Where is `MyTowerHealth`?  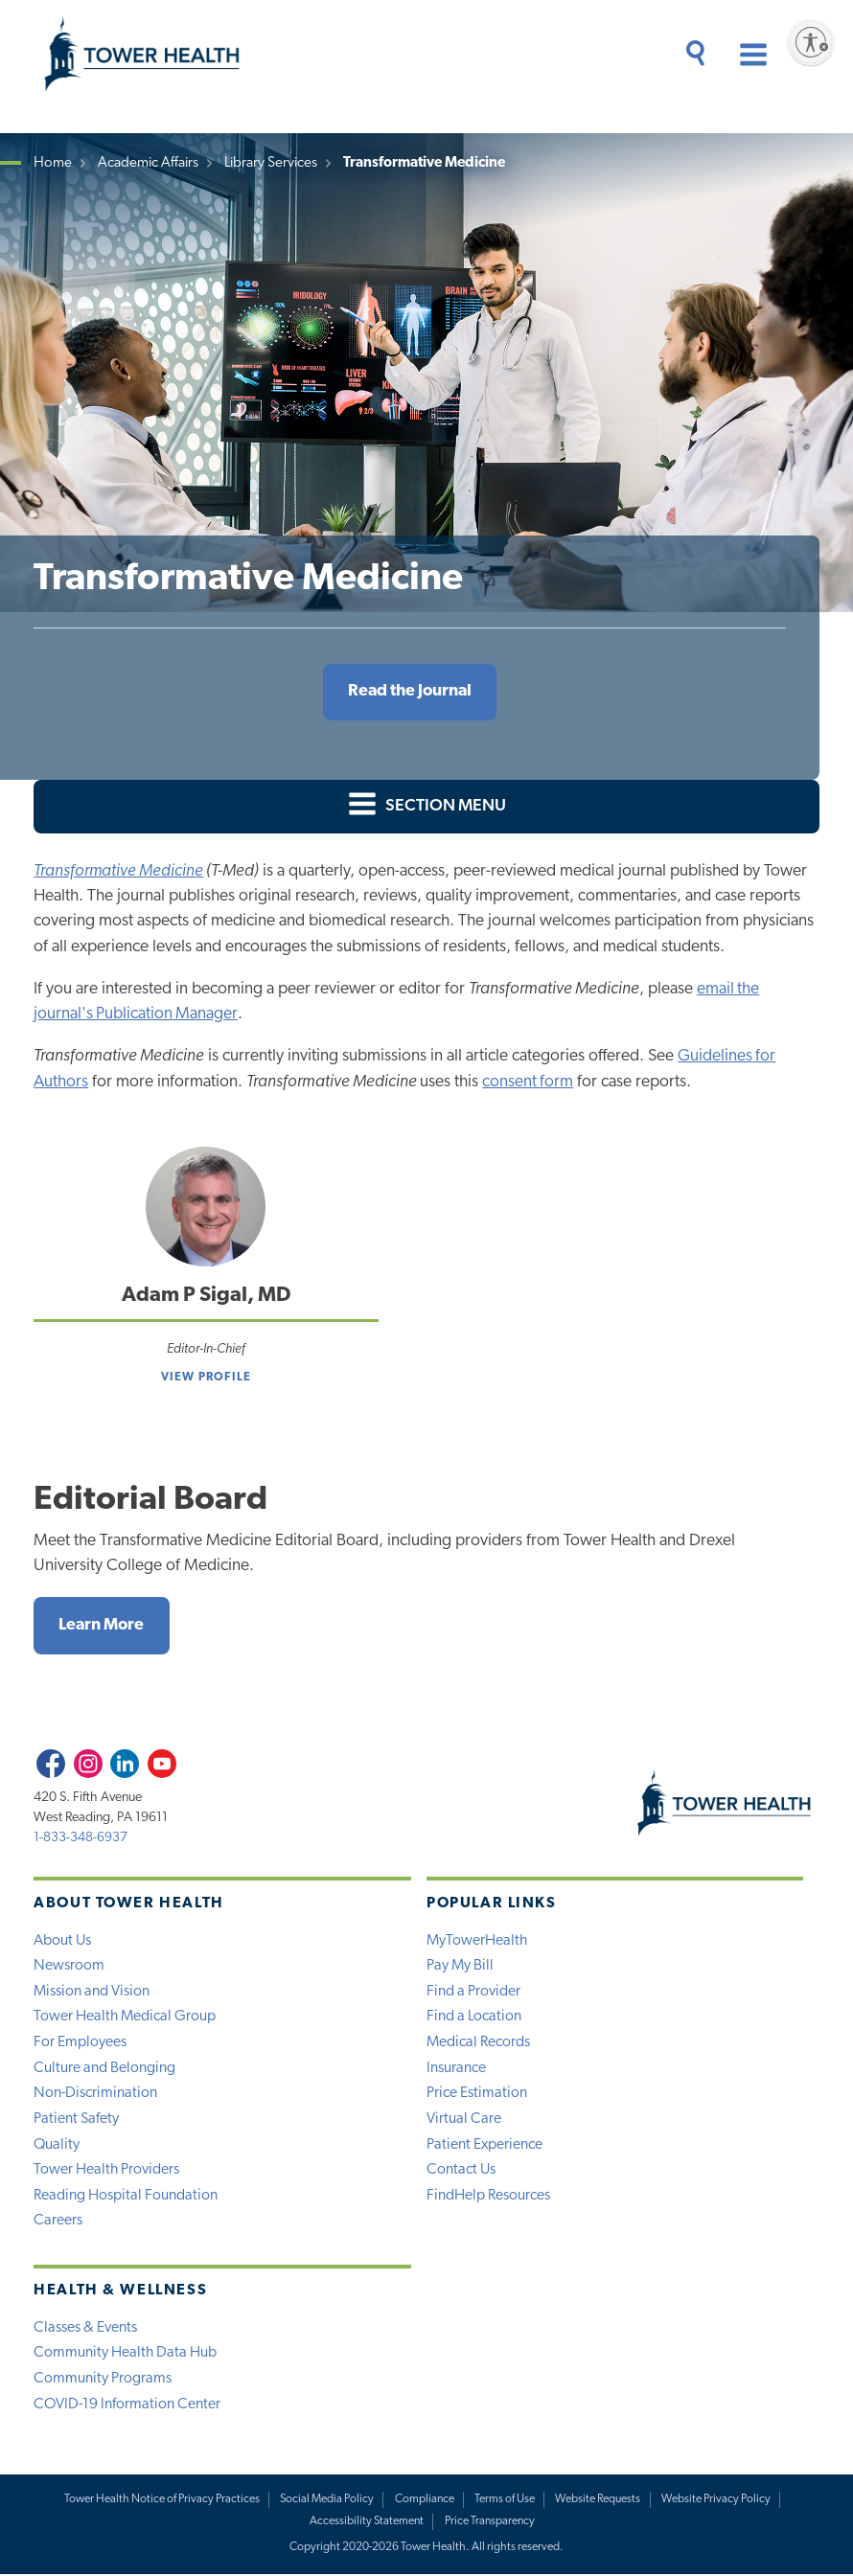
MyTowerHealth is located at coordinates (476, 1941).